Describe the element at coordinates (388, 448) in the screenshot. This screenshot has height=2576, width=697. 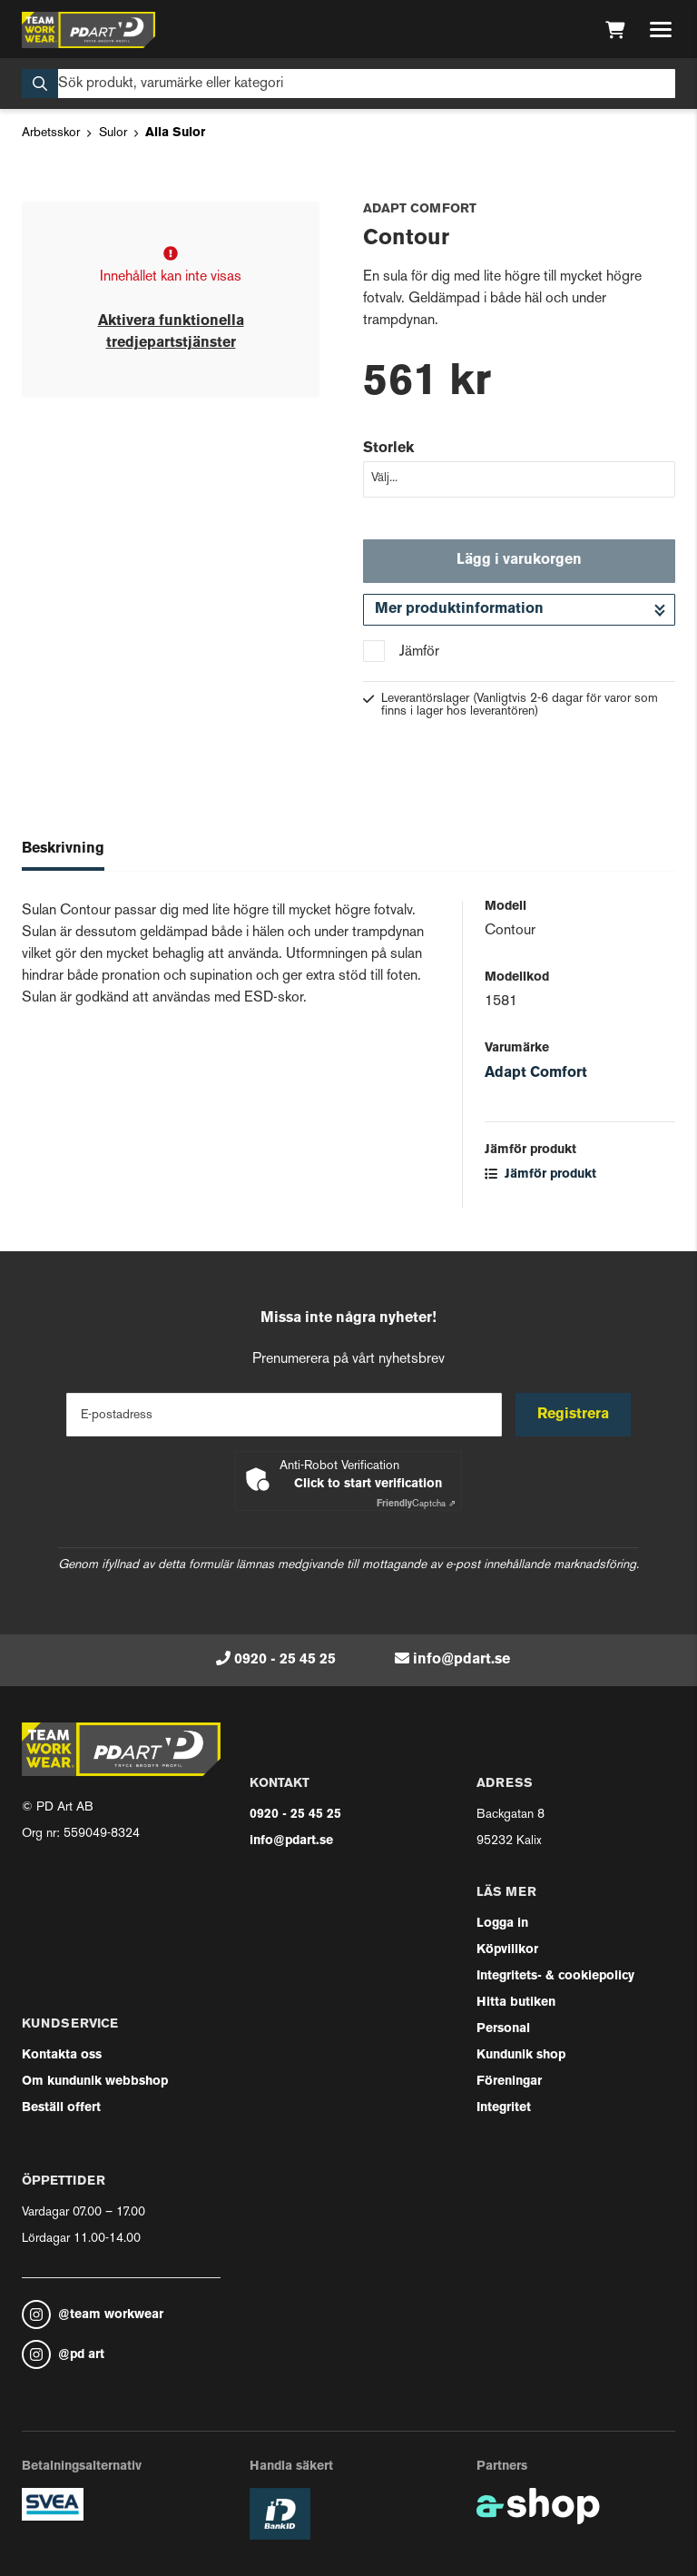
I see `Storlek` at that location.